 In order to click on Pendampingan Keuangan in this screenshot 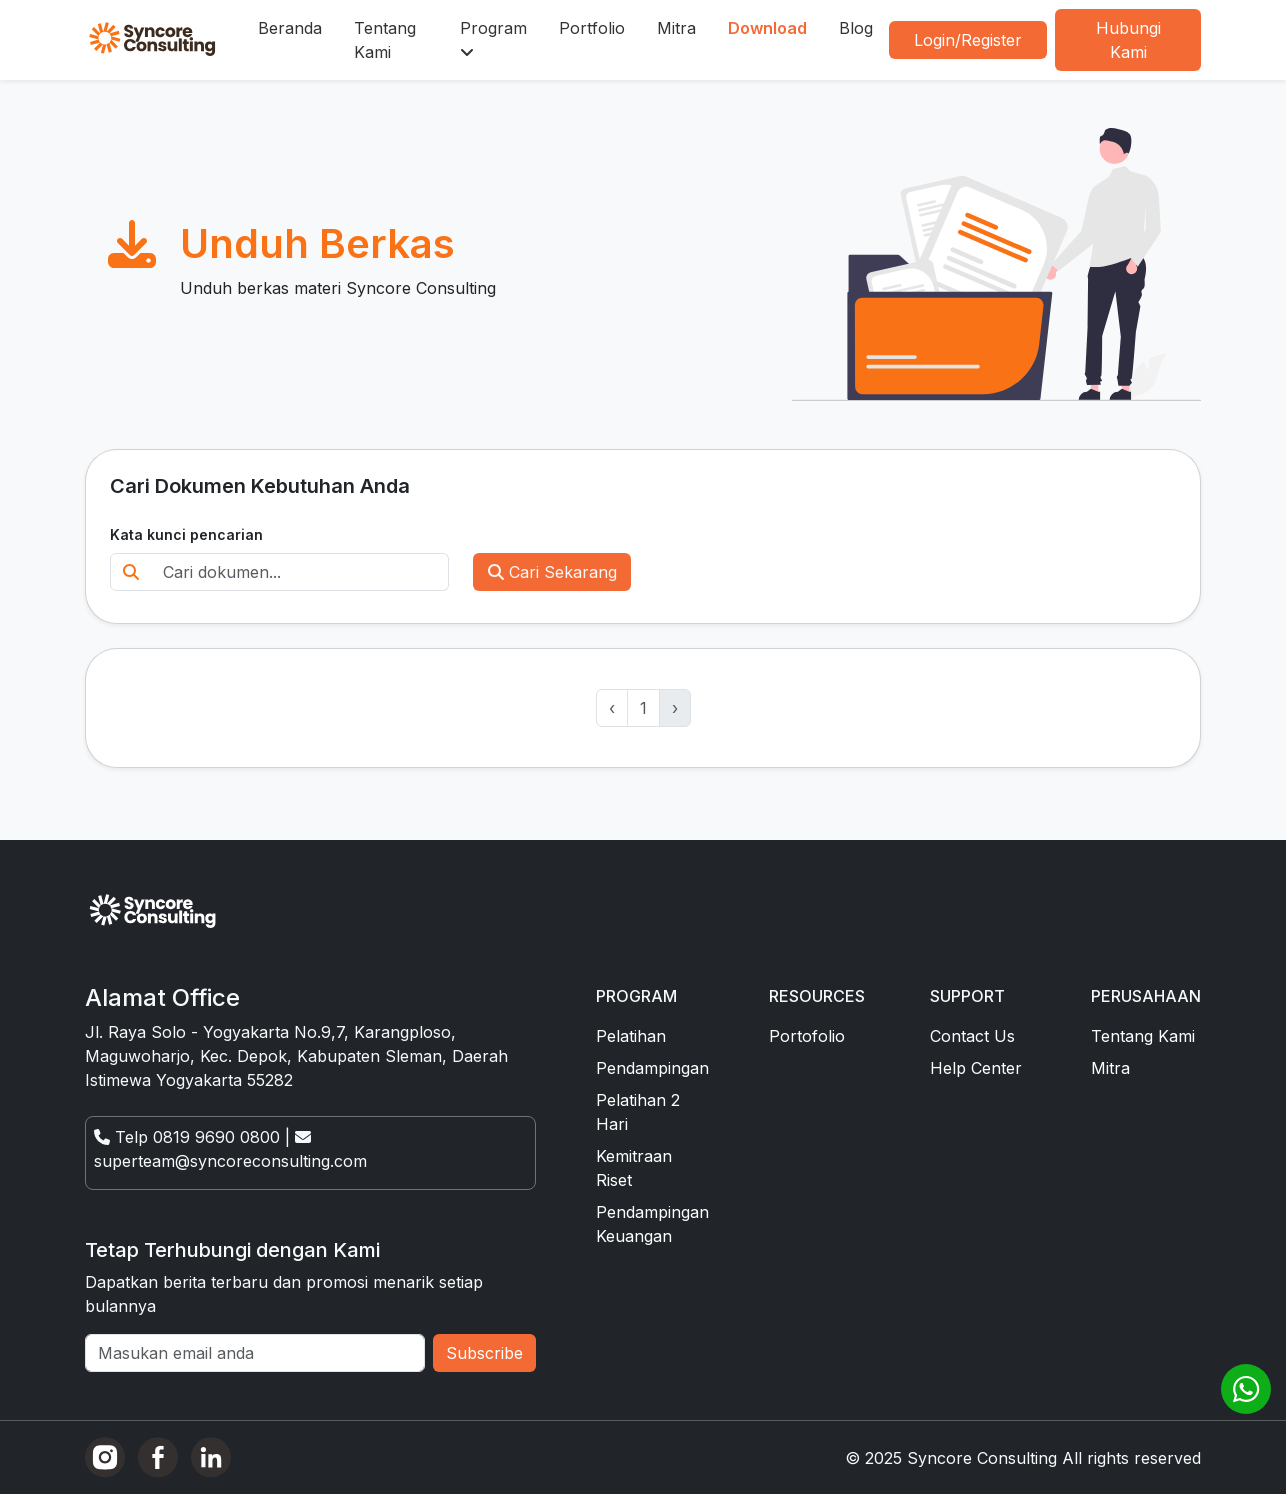, I will do `click(652, 1224)`.